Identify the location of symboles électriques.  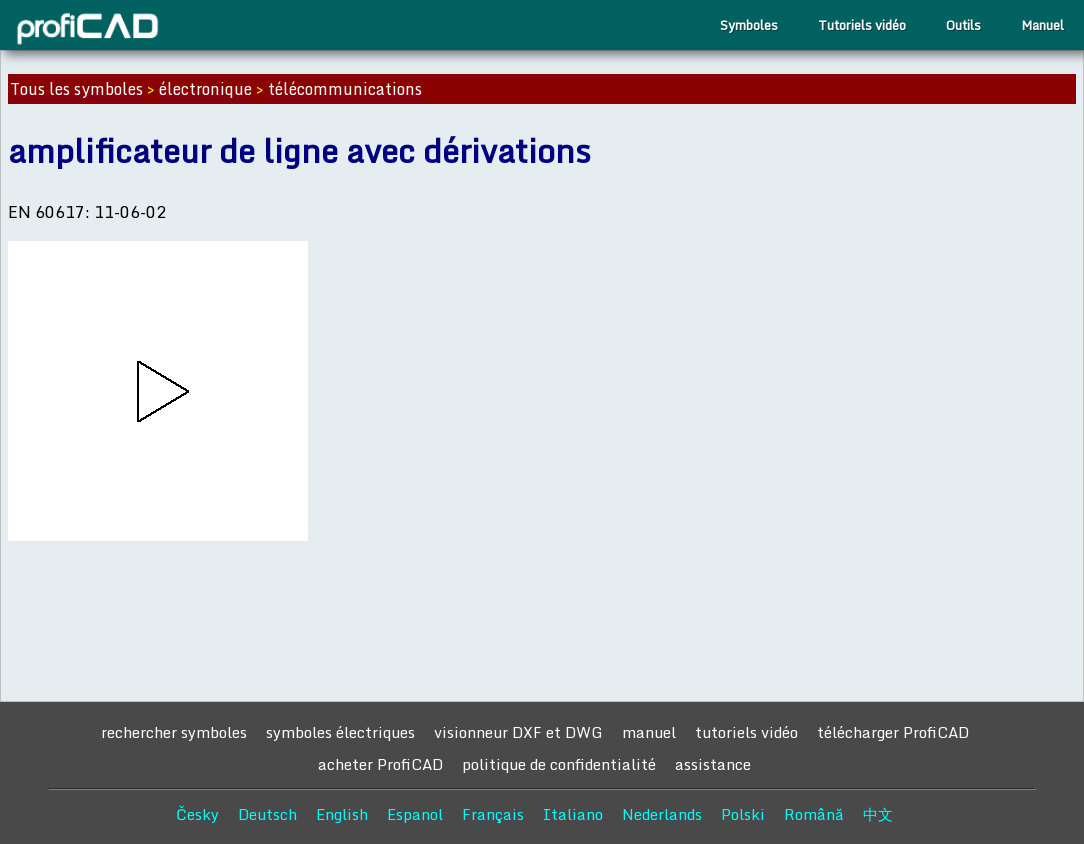
(340, 732).